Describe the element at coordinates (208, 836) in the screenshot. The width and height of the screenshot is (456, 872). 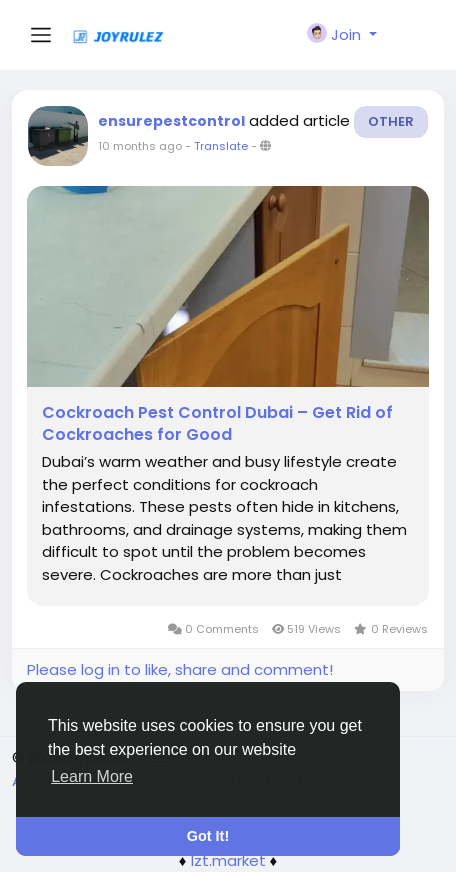
I see `Got It! [button]` at that location.